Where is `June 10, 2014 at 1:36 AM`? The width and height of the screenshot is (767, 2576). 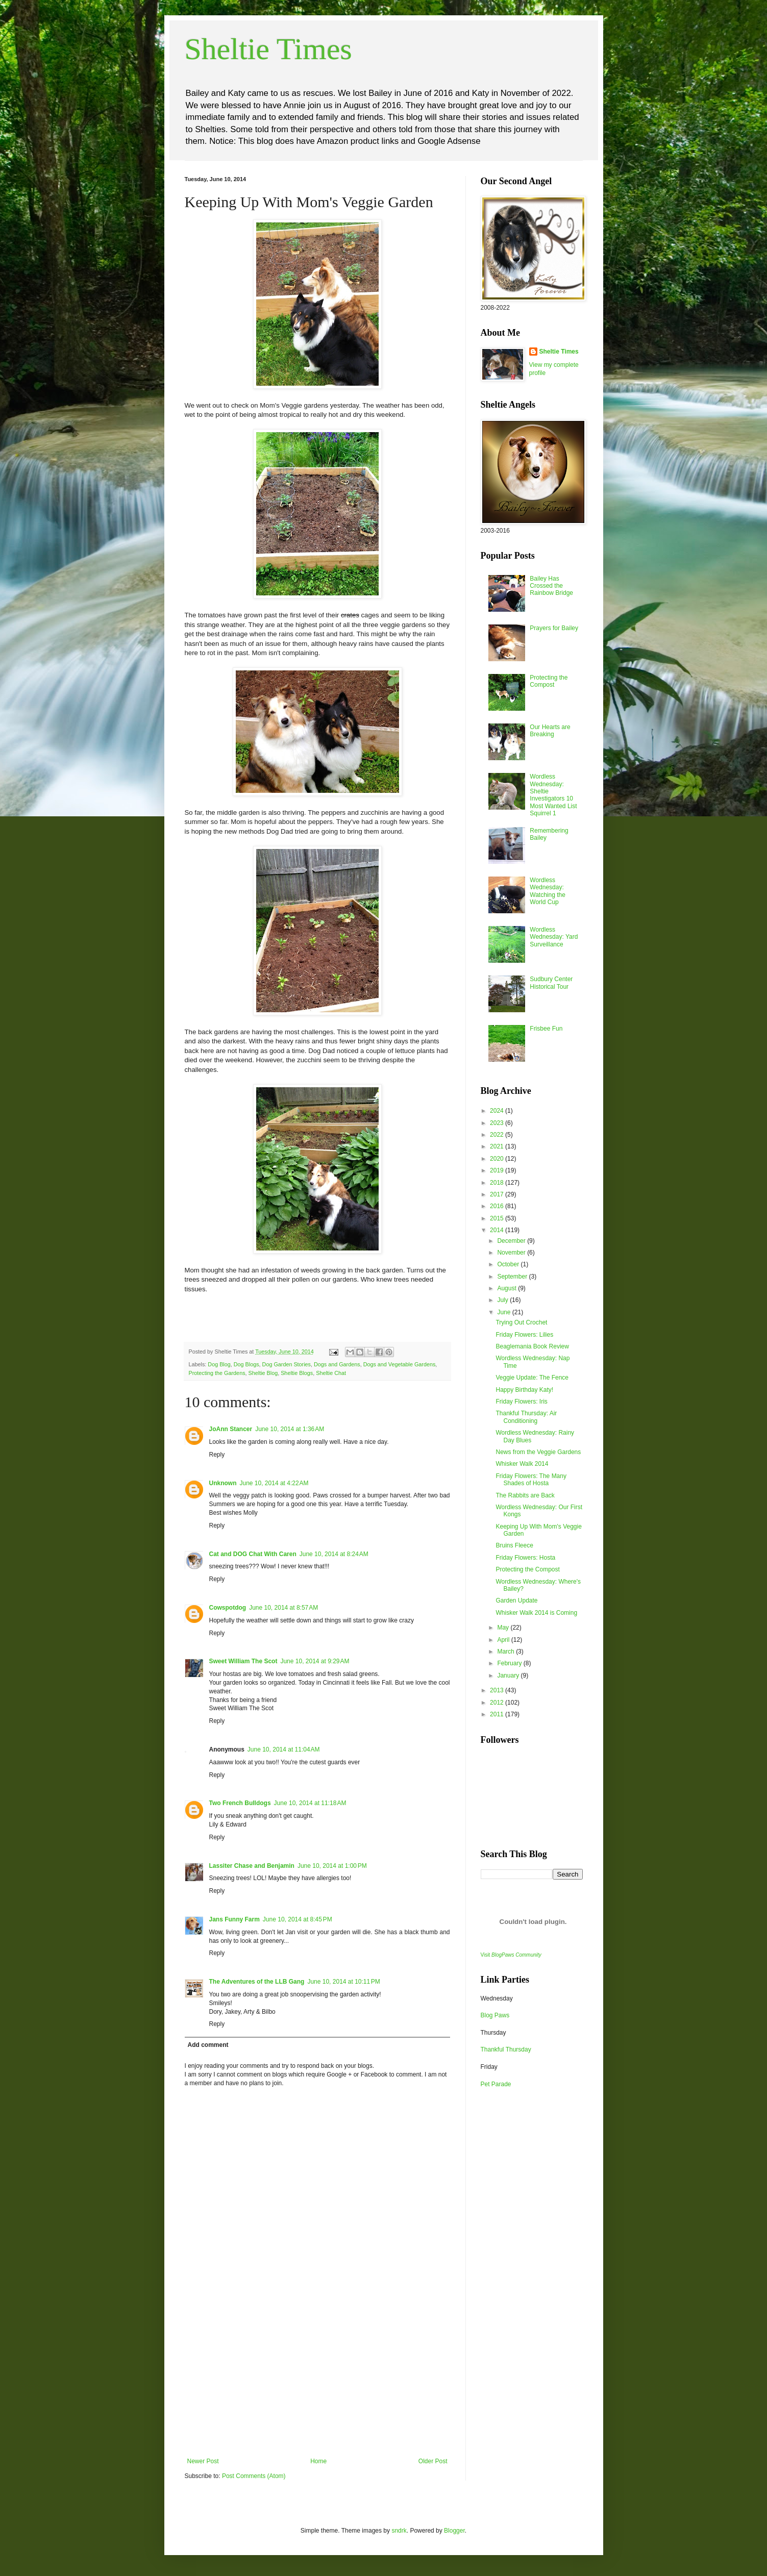 June 10, 2014 at 1:36 AM is located at coordinates (289, 1429).